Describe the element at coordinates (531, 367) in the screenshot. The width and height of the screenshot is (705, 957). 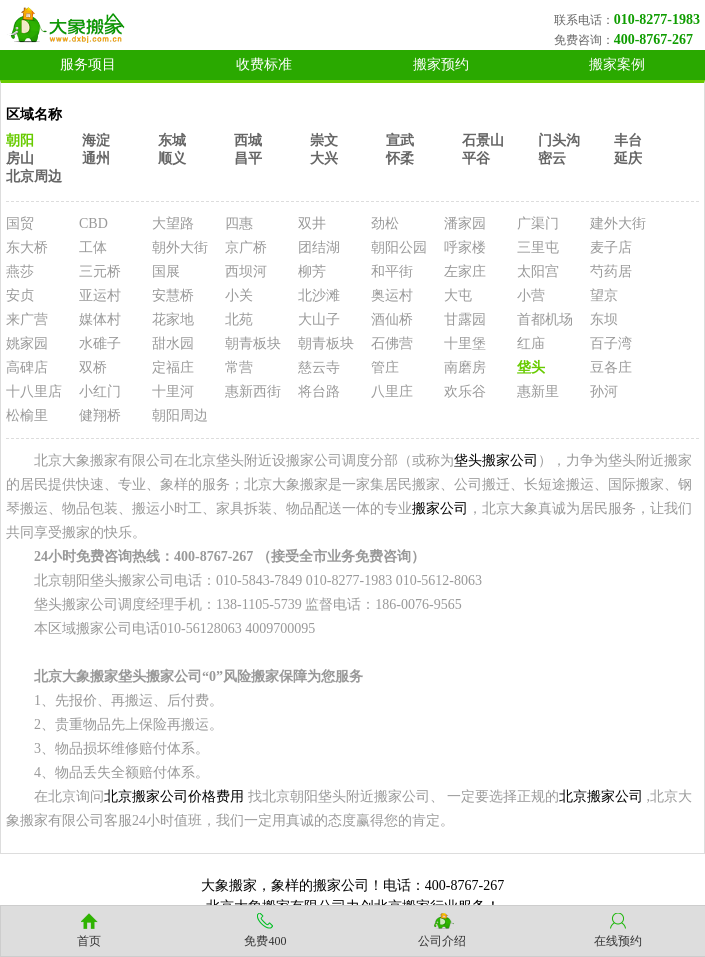
I see `垡头` at that location.